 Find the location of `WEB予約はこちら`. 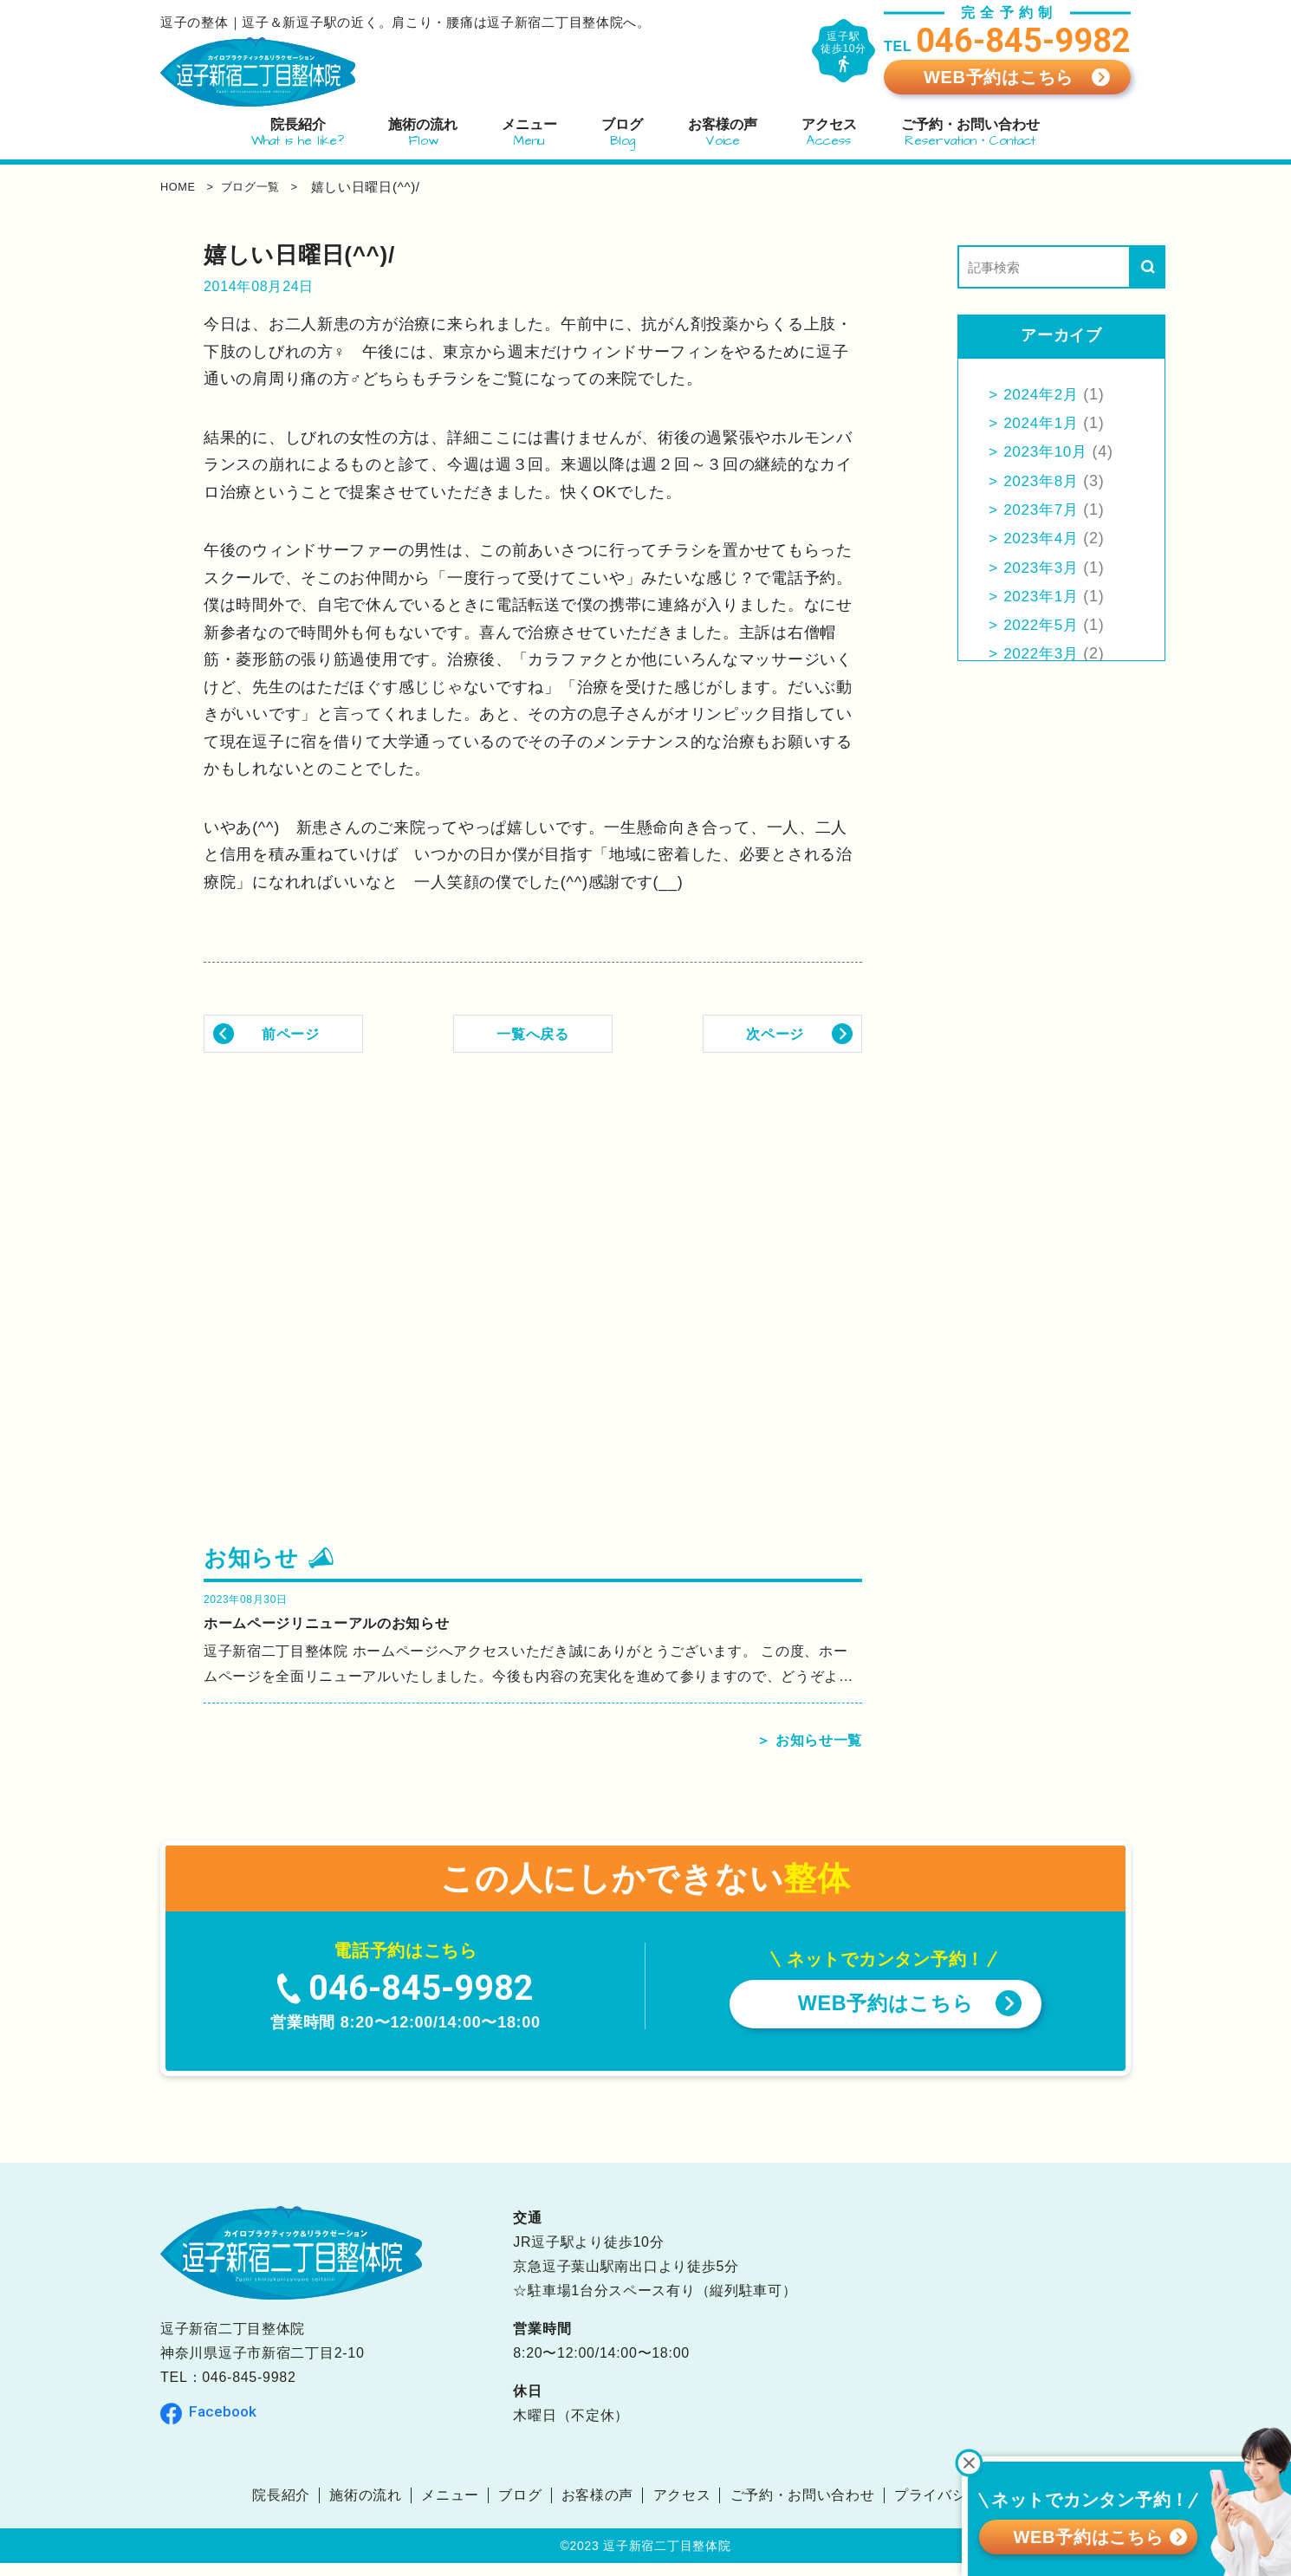

WEB予約はこちら is located at coordinates (999, 77).